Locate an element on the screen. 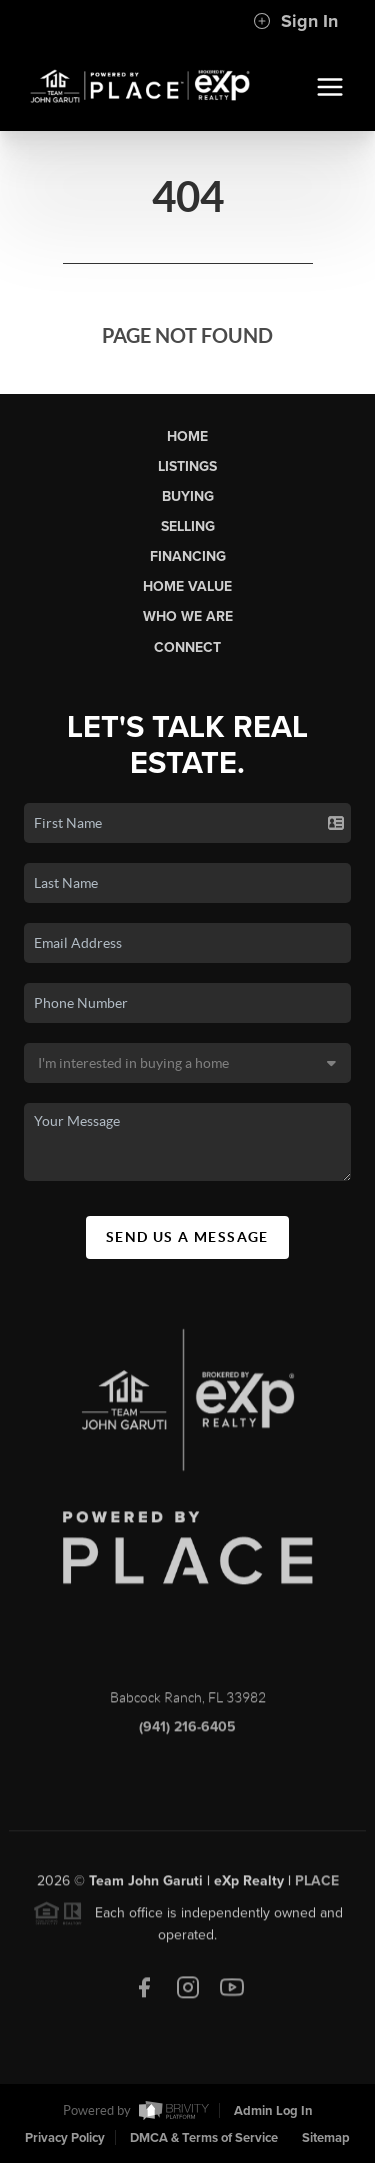  Send Us A Message is located at coordinates (187, 1237).